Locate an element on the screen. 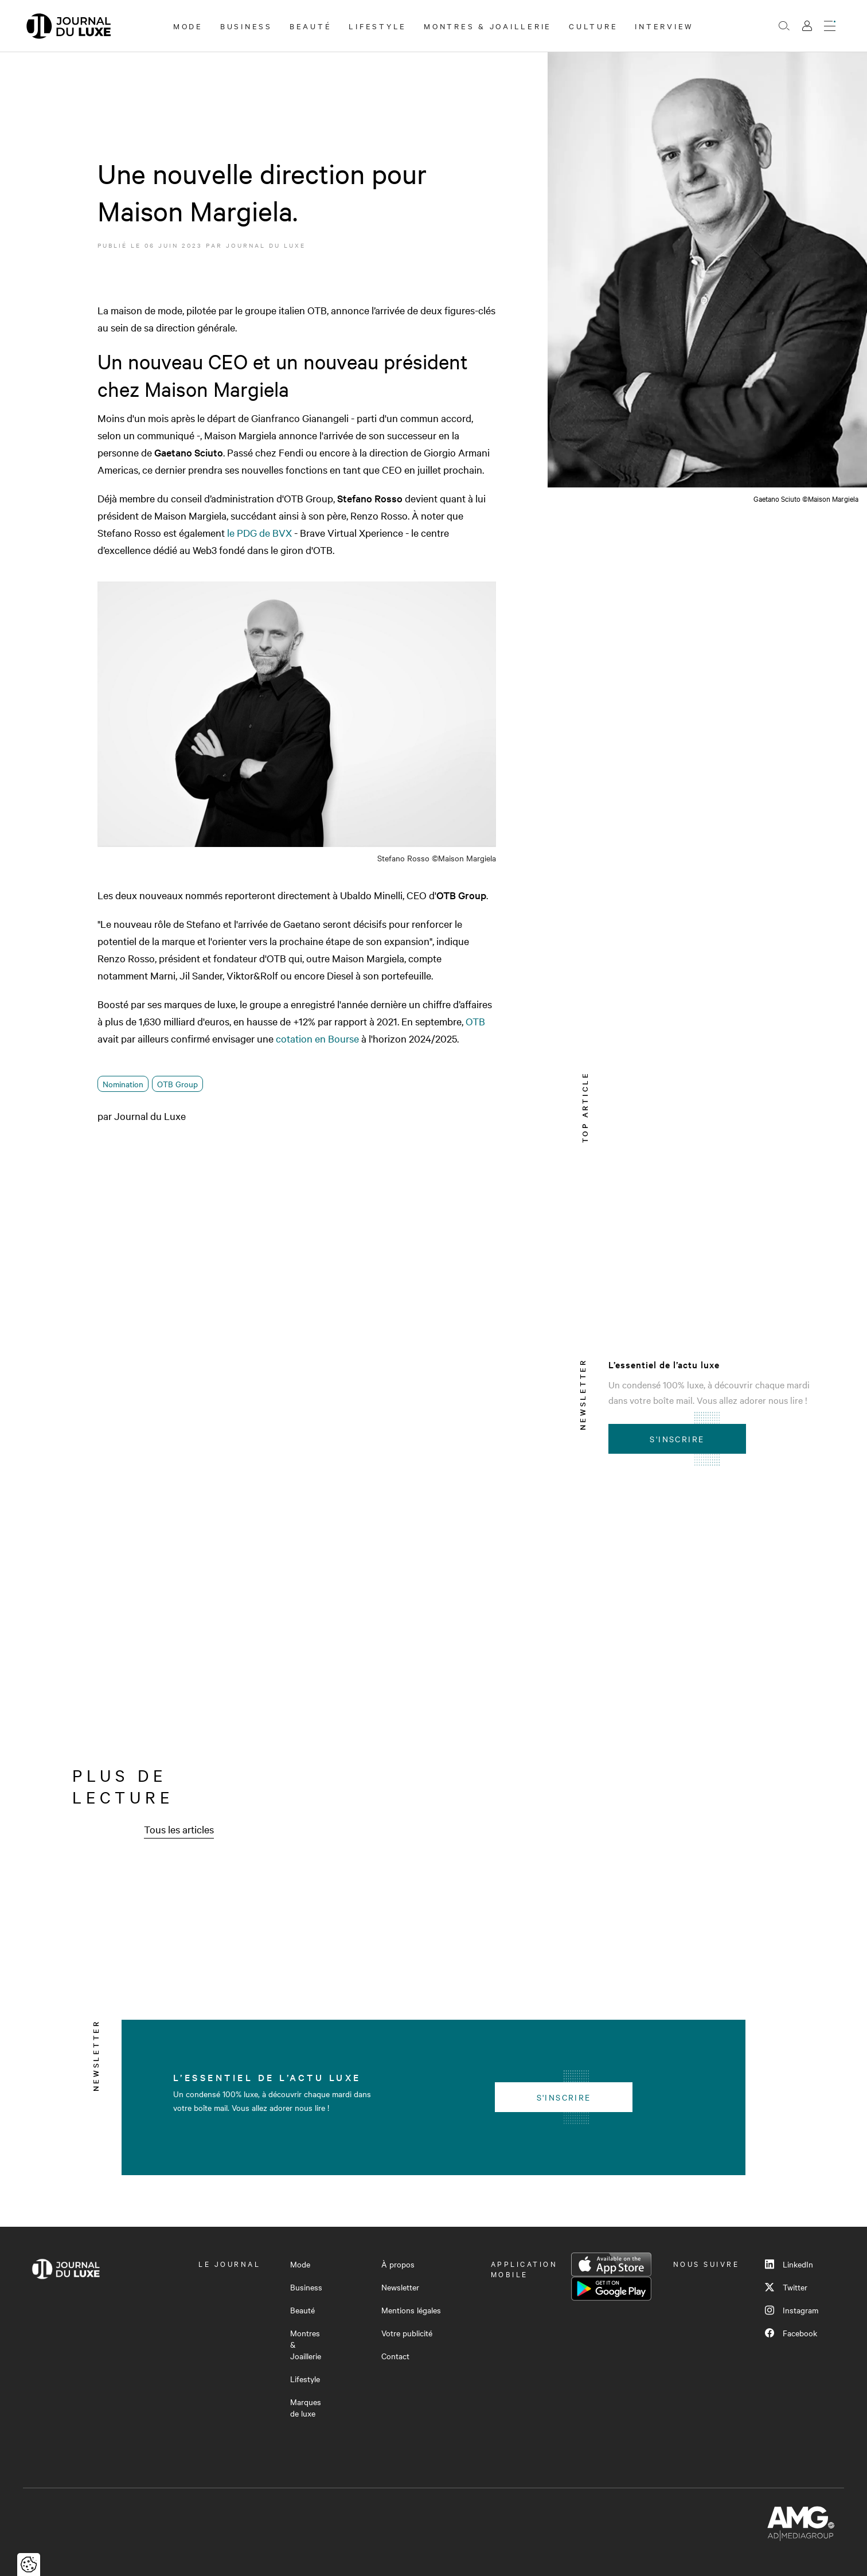 The width and height of the screenshot is (867, 2576). Business is located at coordinates (246, 26).